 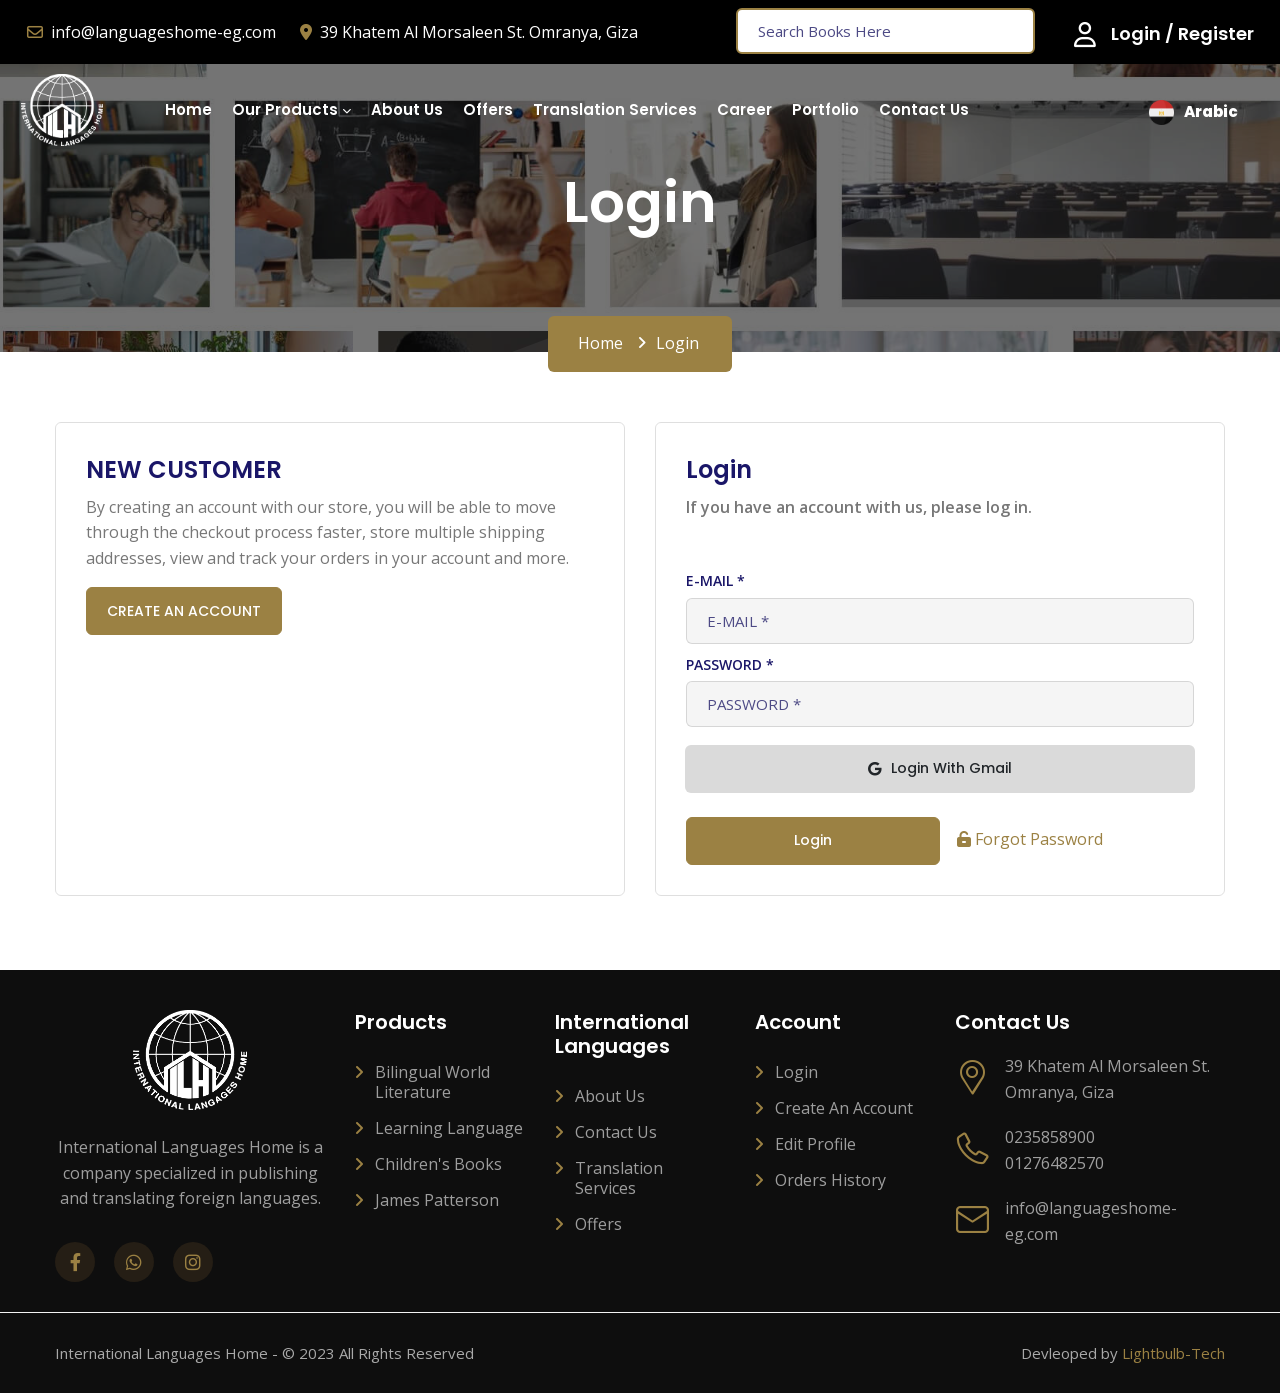 What do you see at coordinates (815, 1144) in the screenshot?
I see `Edit profile` at bounding box center [815, 1144].